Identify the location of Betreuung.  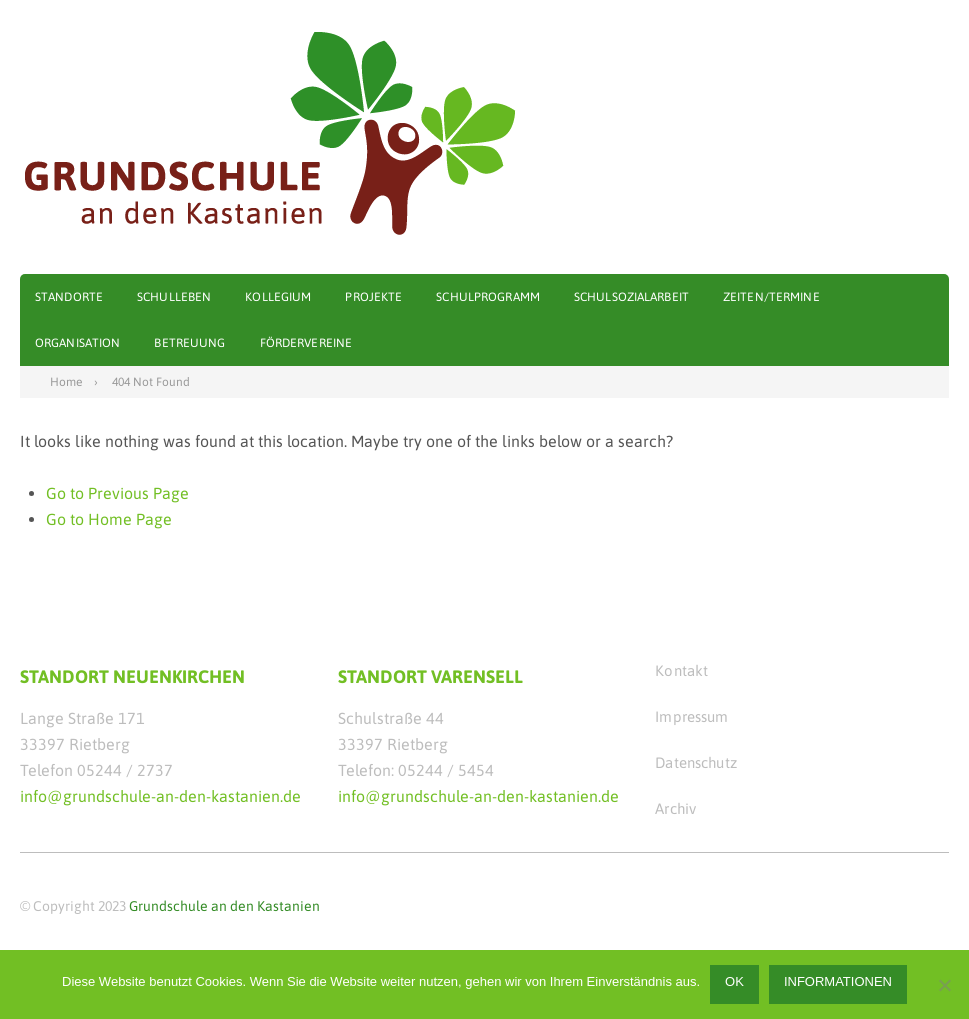
(189, 343).